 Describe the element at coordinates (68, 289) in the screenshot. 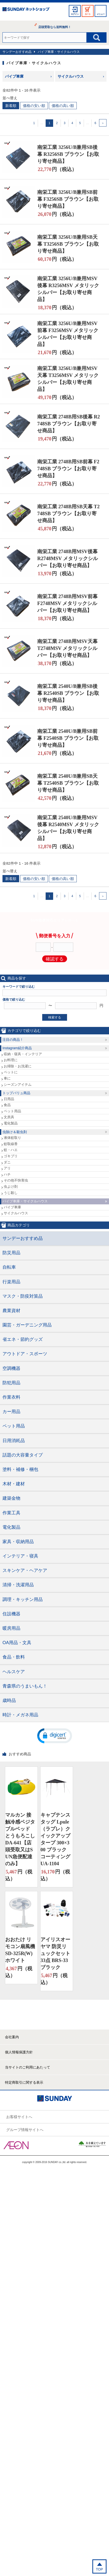

I see `南栄工業 3256U/B兼用MSV後幕 R3256MSV メタリックシルバー【お取り寄せ商品】` at that location.